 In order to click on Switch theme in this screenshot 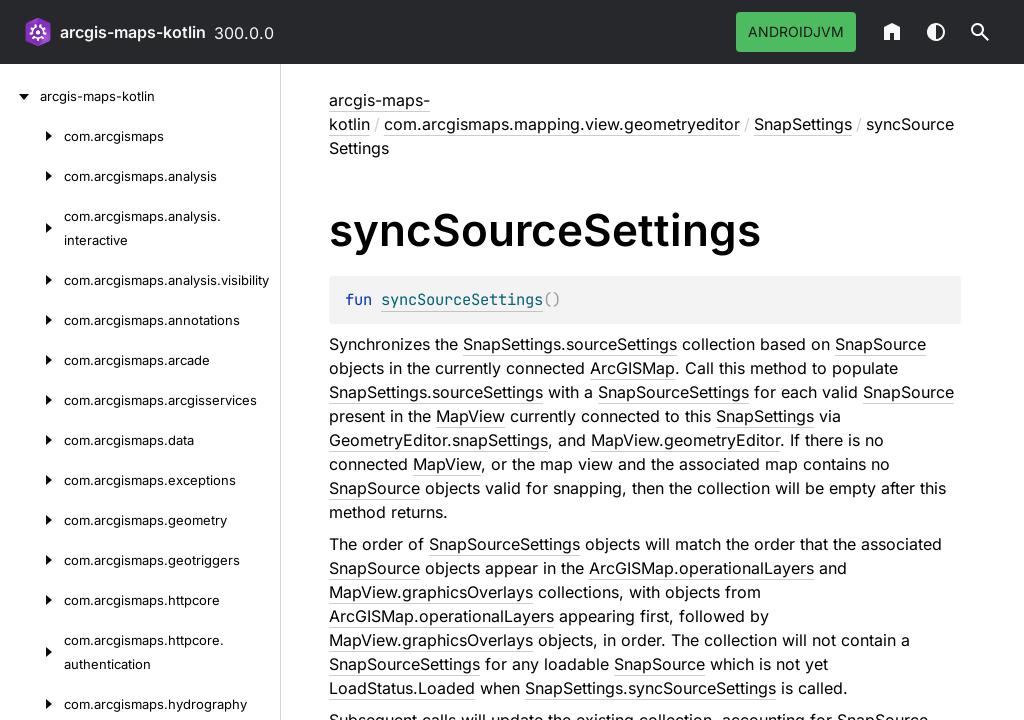, I will do `click(936, 32)`.